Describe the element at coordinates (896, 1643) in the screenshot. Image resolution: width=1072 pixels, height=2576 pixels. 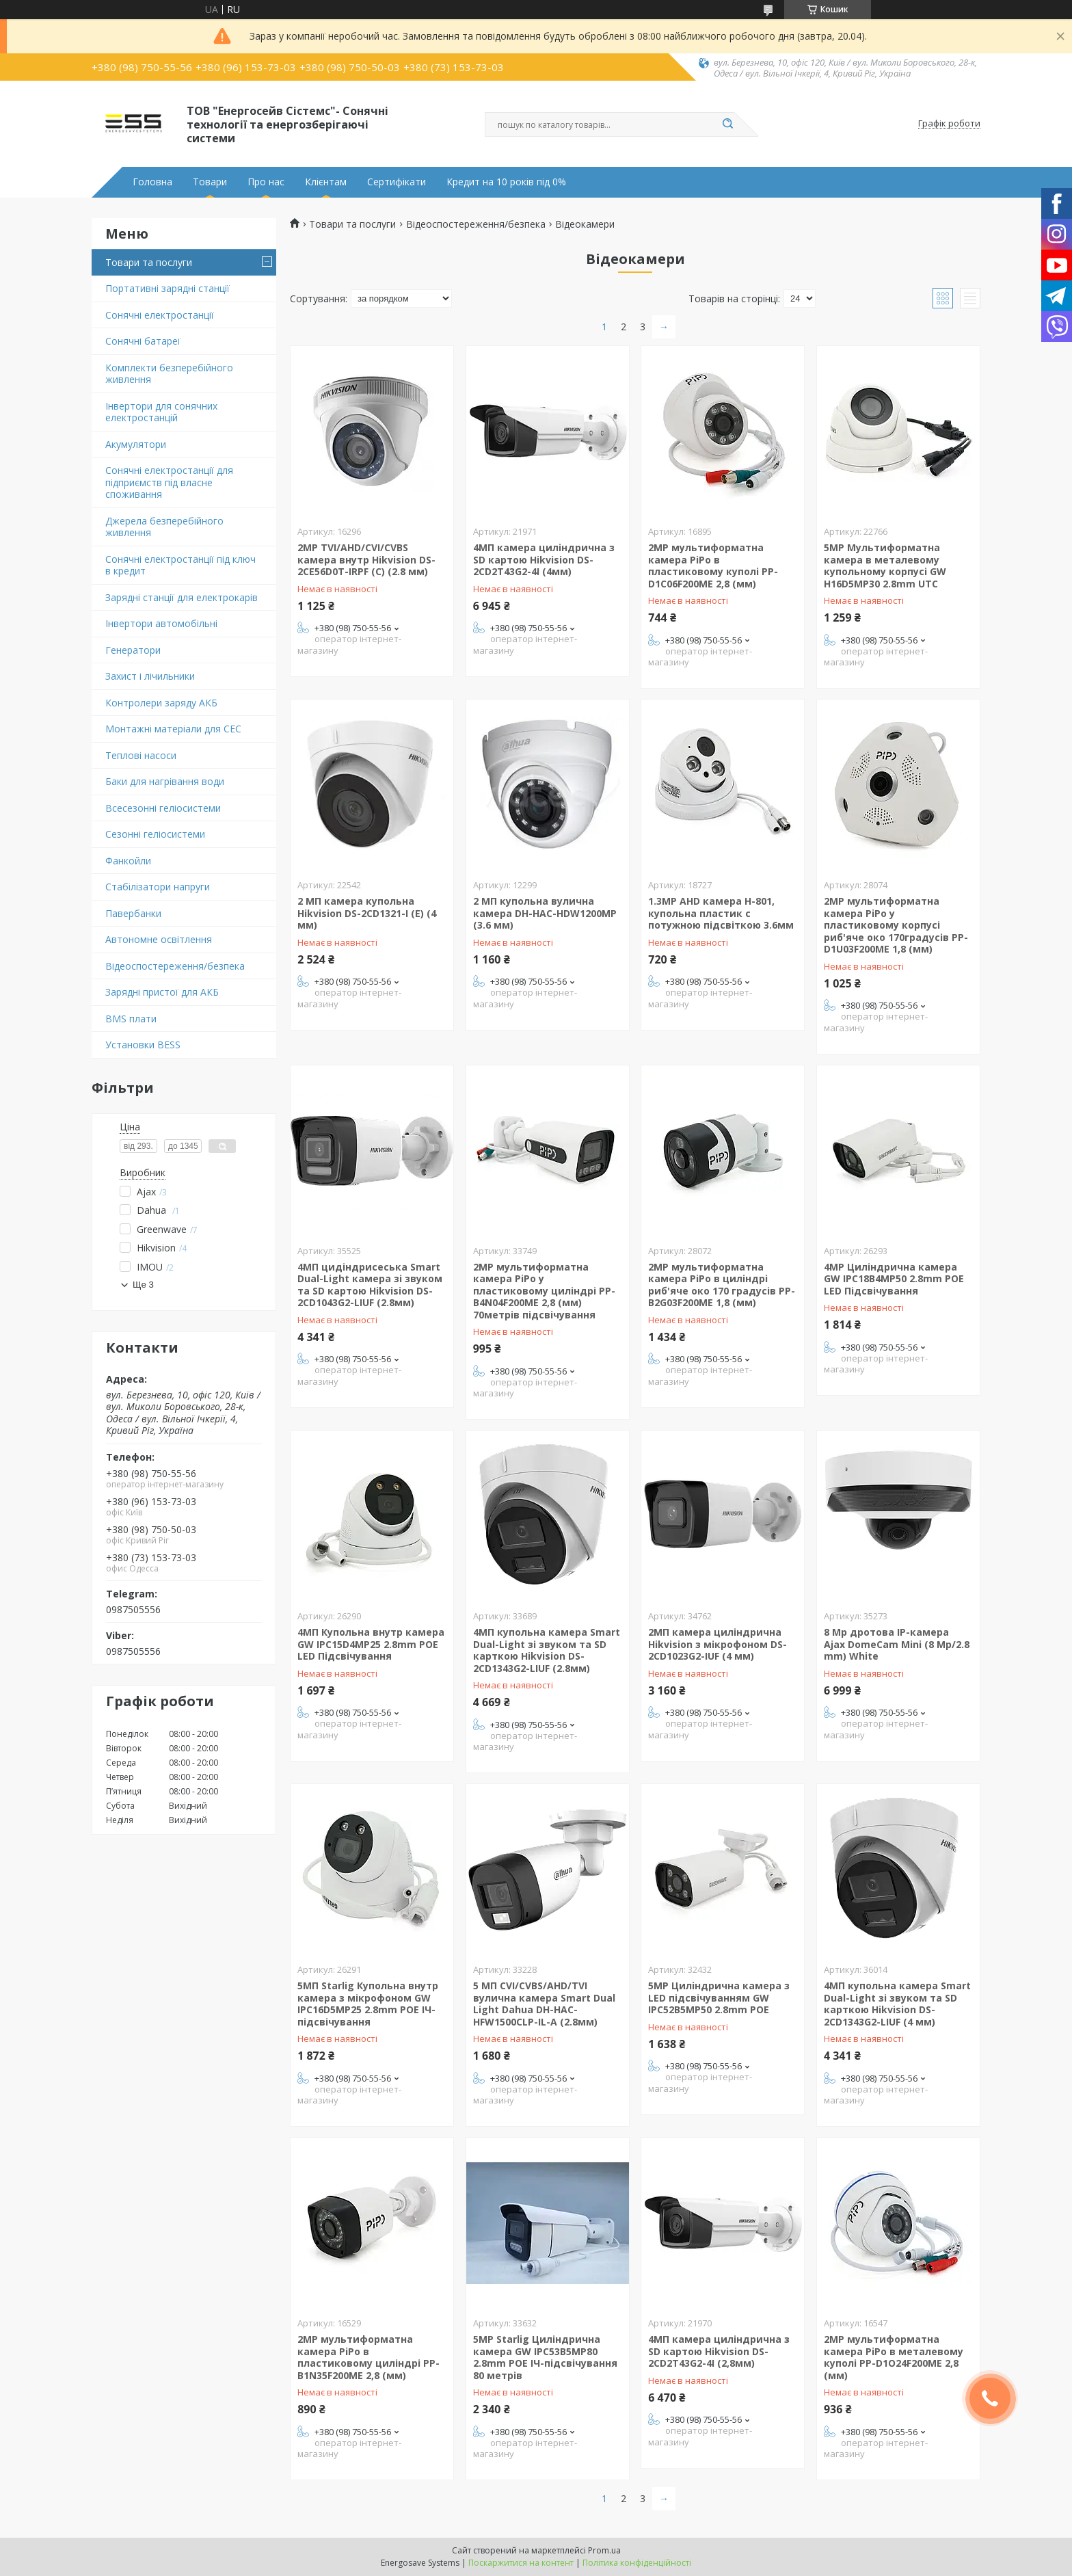
I see `8 Mp дротова IP-камера Ajax DomeCam Mini (8 Mp/2.8 mm) White` at that location.